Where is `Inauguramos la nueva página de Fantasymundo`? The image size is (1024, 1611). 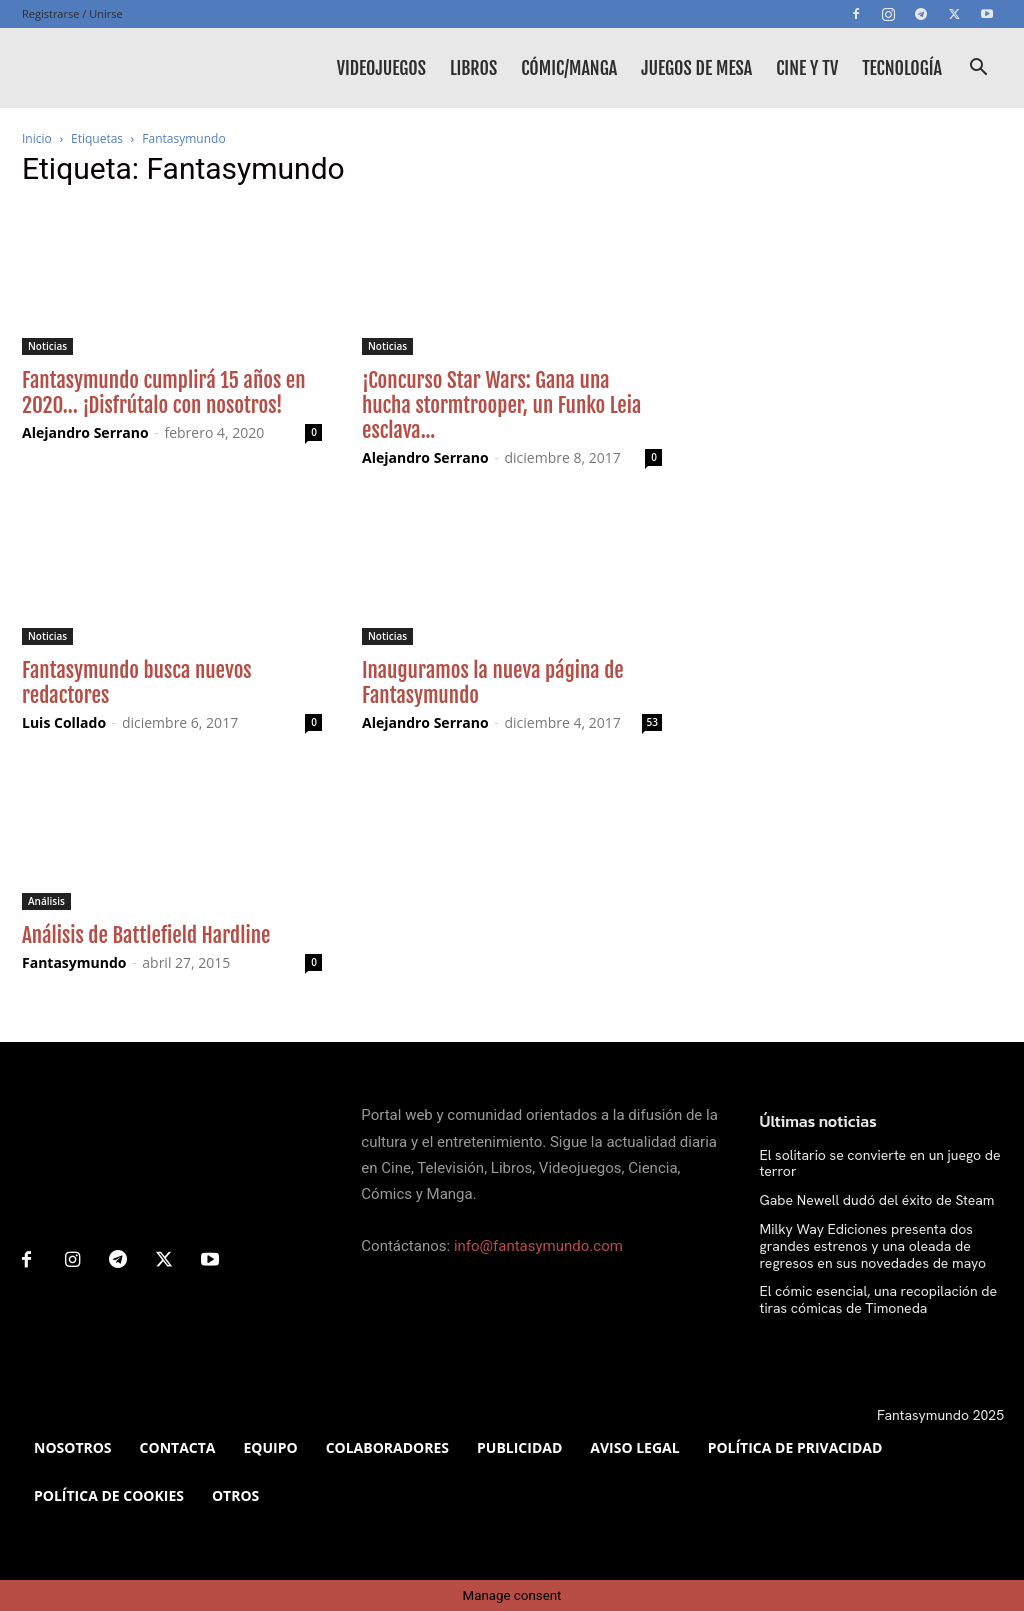 Inauguramos la nueva página de Fantasymundo is located at coordinates (493, 682).